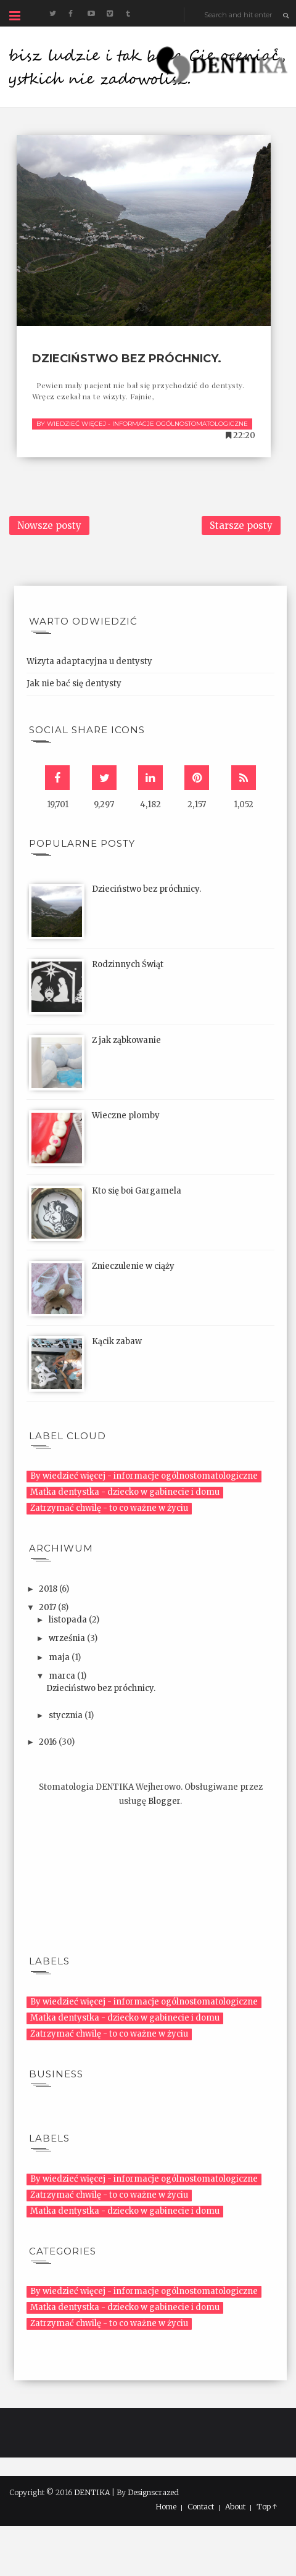 The height and width of the screenshot is (2576, 296). Describe the element at coordinates (69, 1619) in the screenshot. I see `listopada` at that location.